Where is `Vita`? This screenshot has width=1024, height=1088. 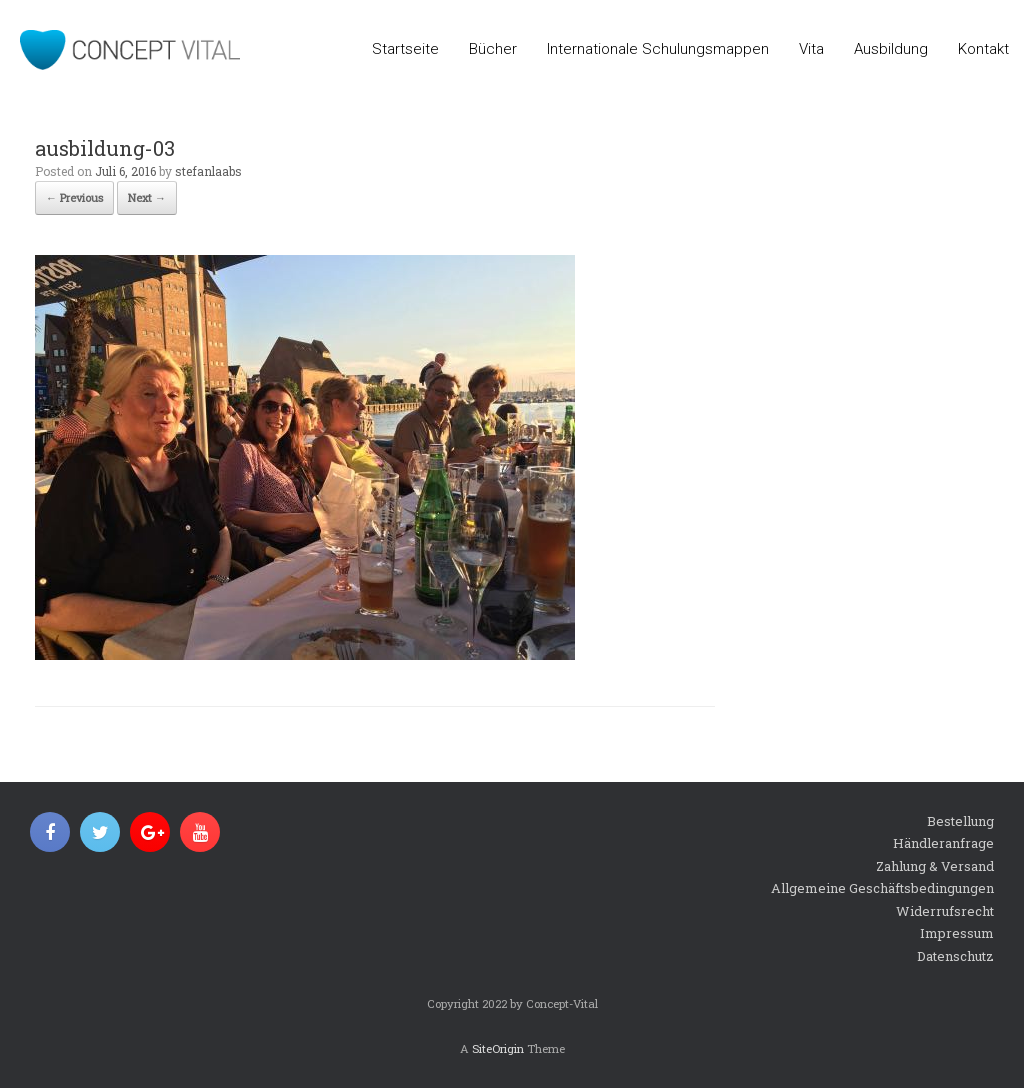
Vita is located at coordinates (811, 49).